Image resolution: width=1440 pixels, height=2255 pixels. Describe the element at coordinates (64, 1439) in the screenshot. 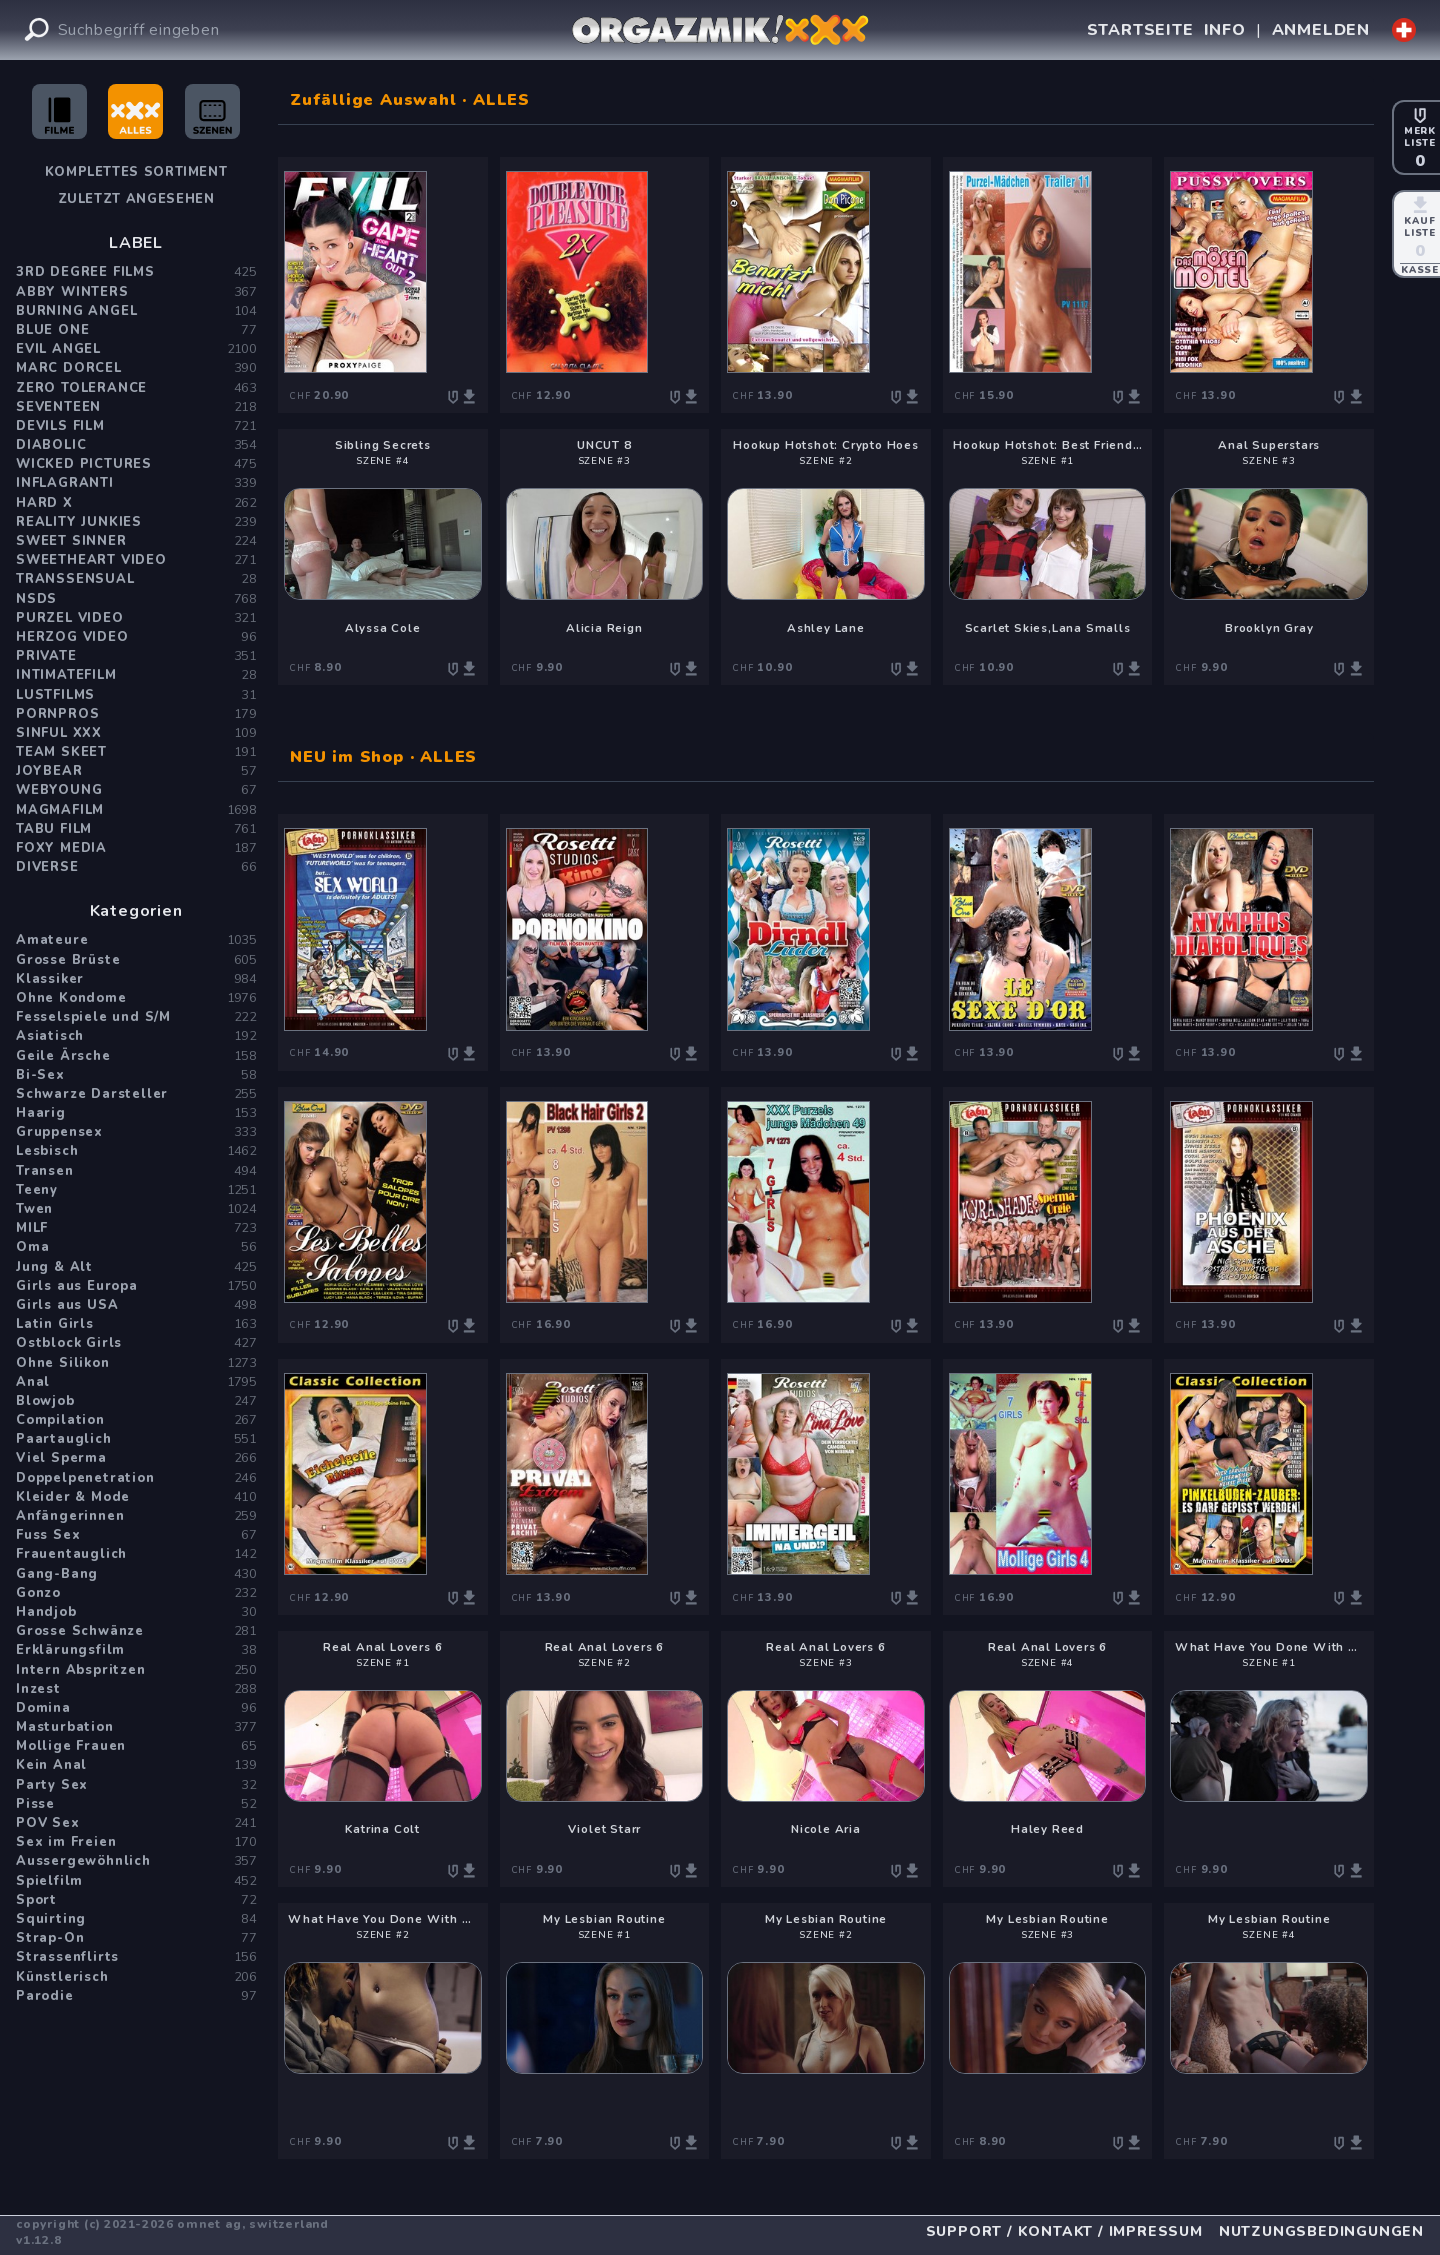

I see `Paartauglich` at that location.